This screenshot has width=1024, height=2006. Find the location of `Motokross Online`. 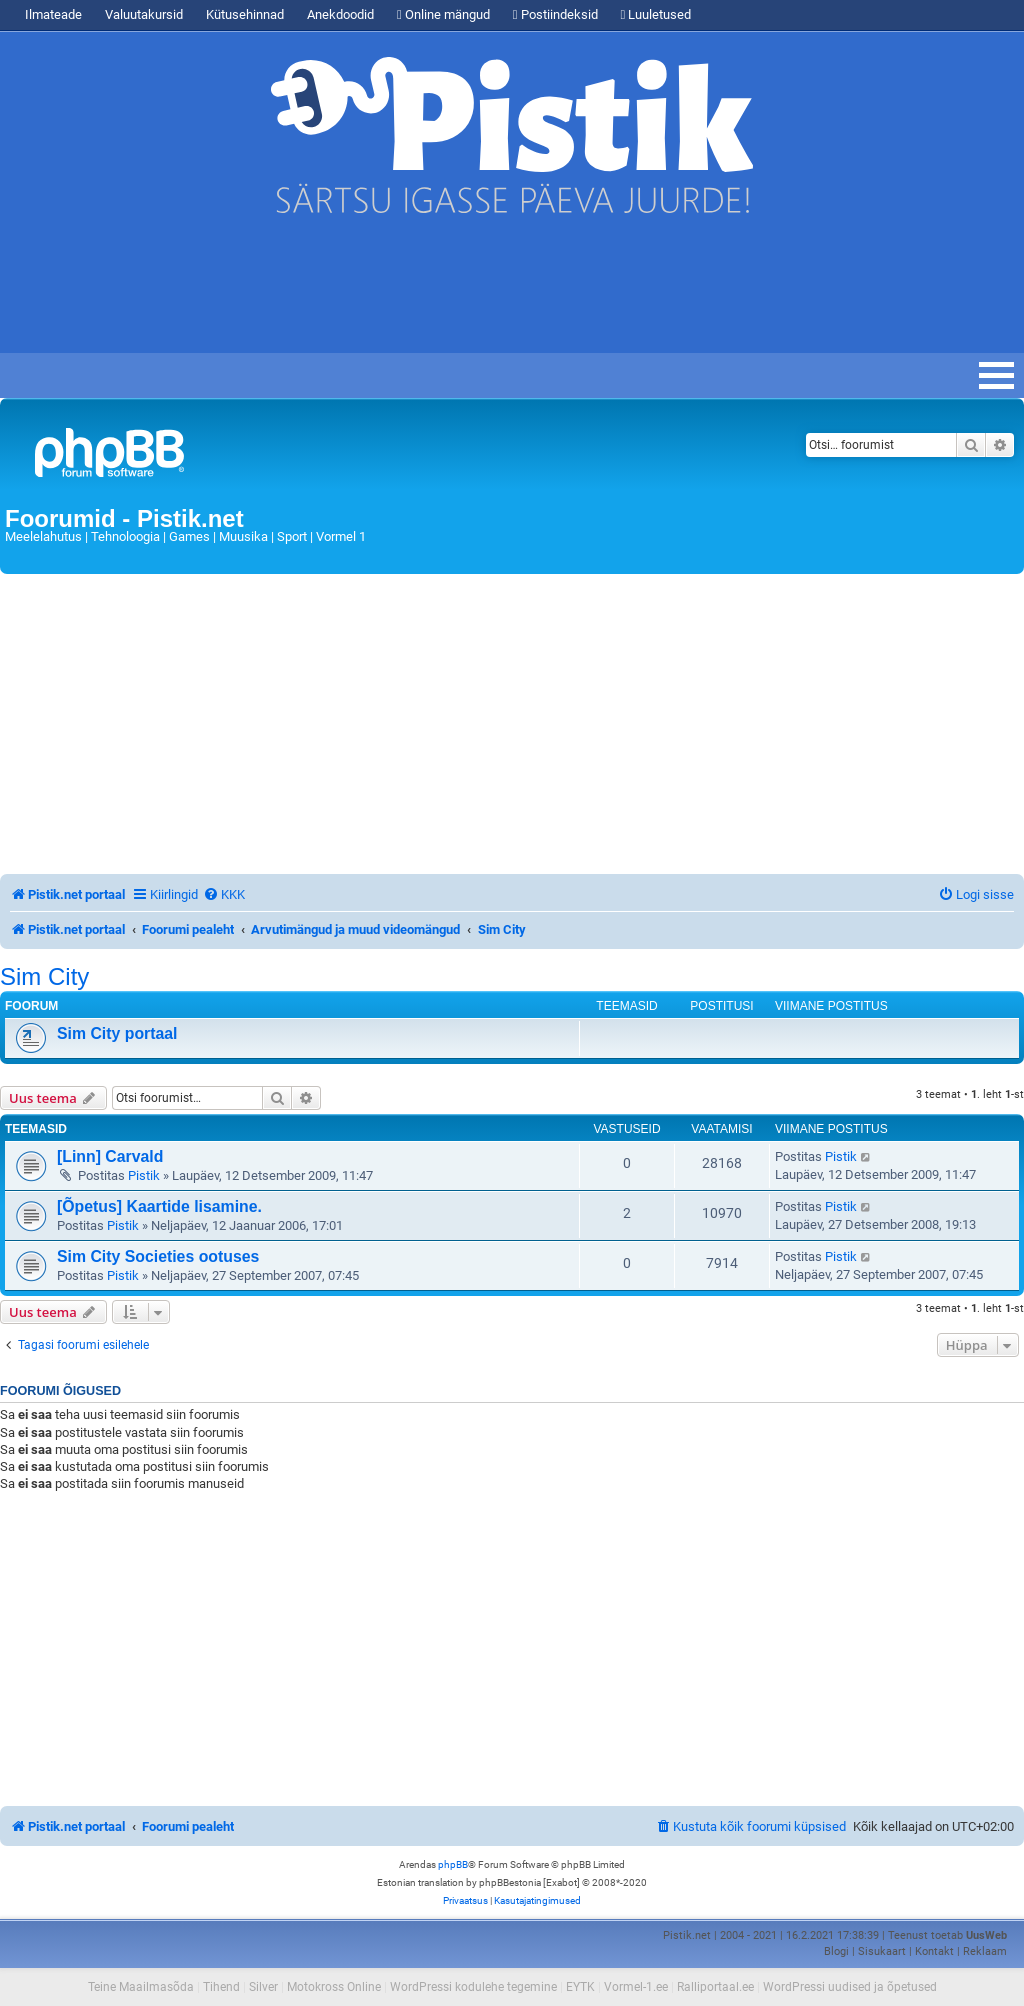

Motokross Online is located at coordinates (334, 1987).